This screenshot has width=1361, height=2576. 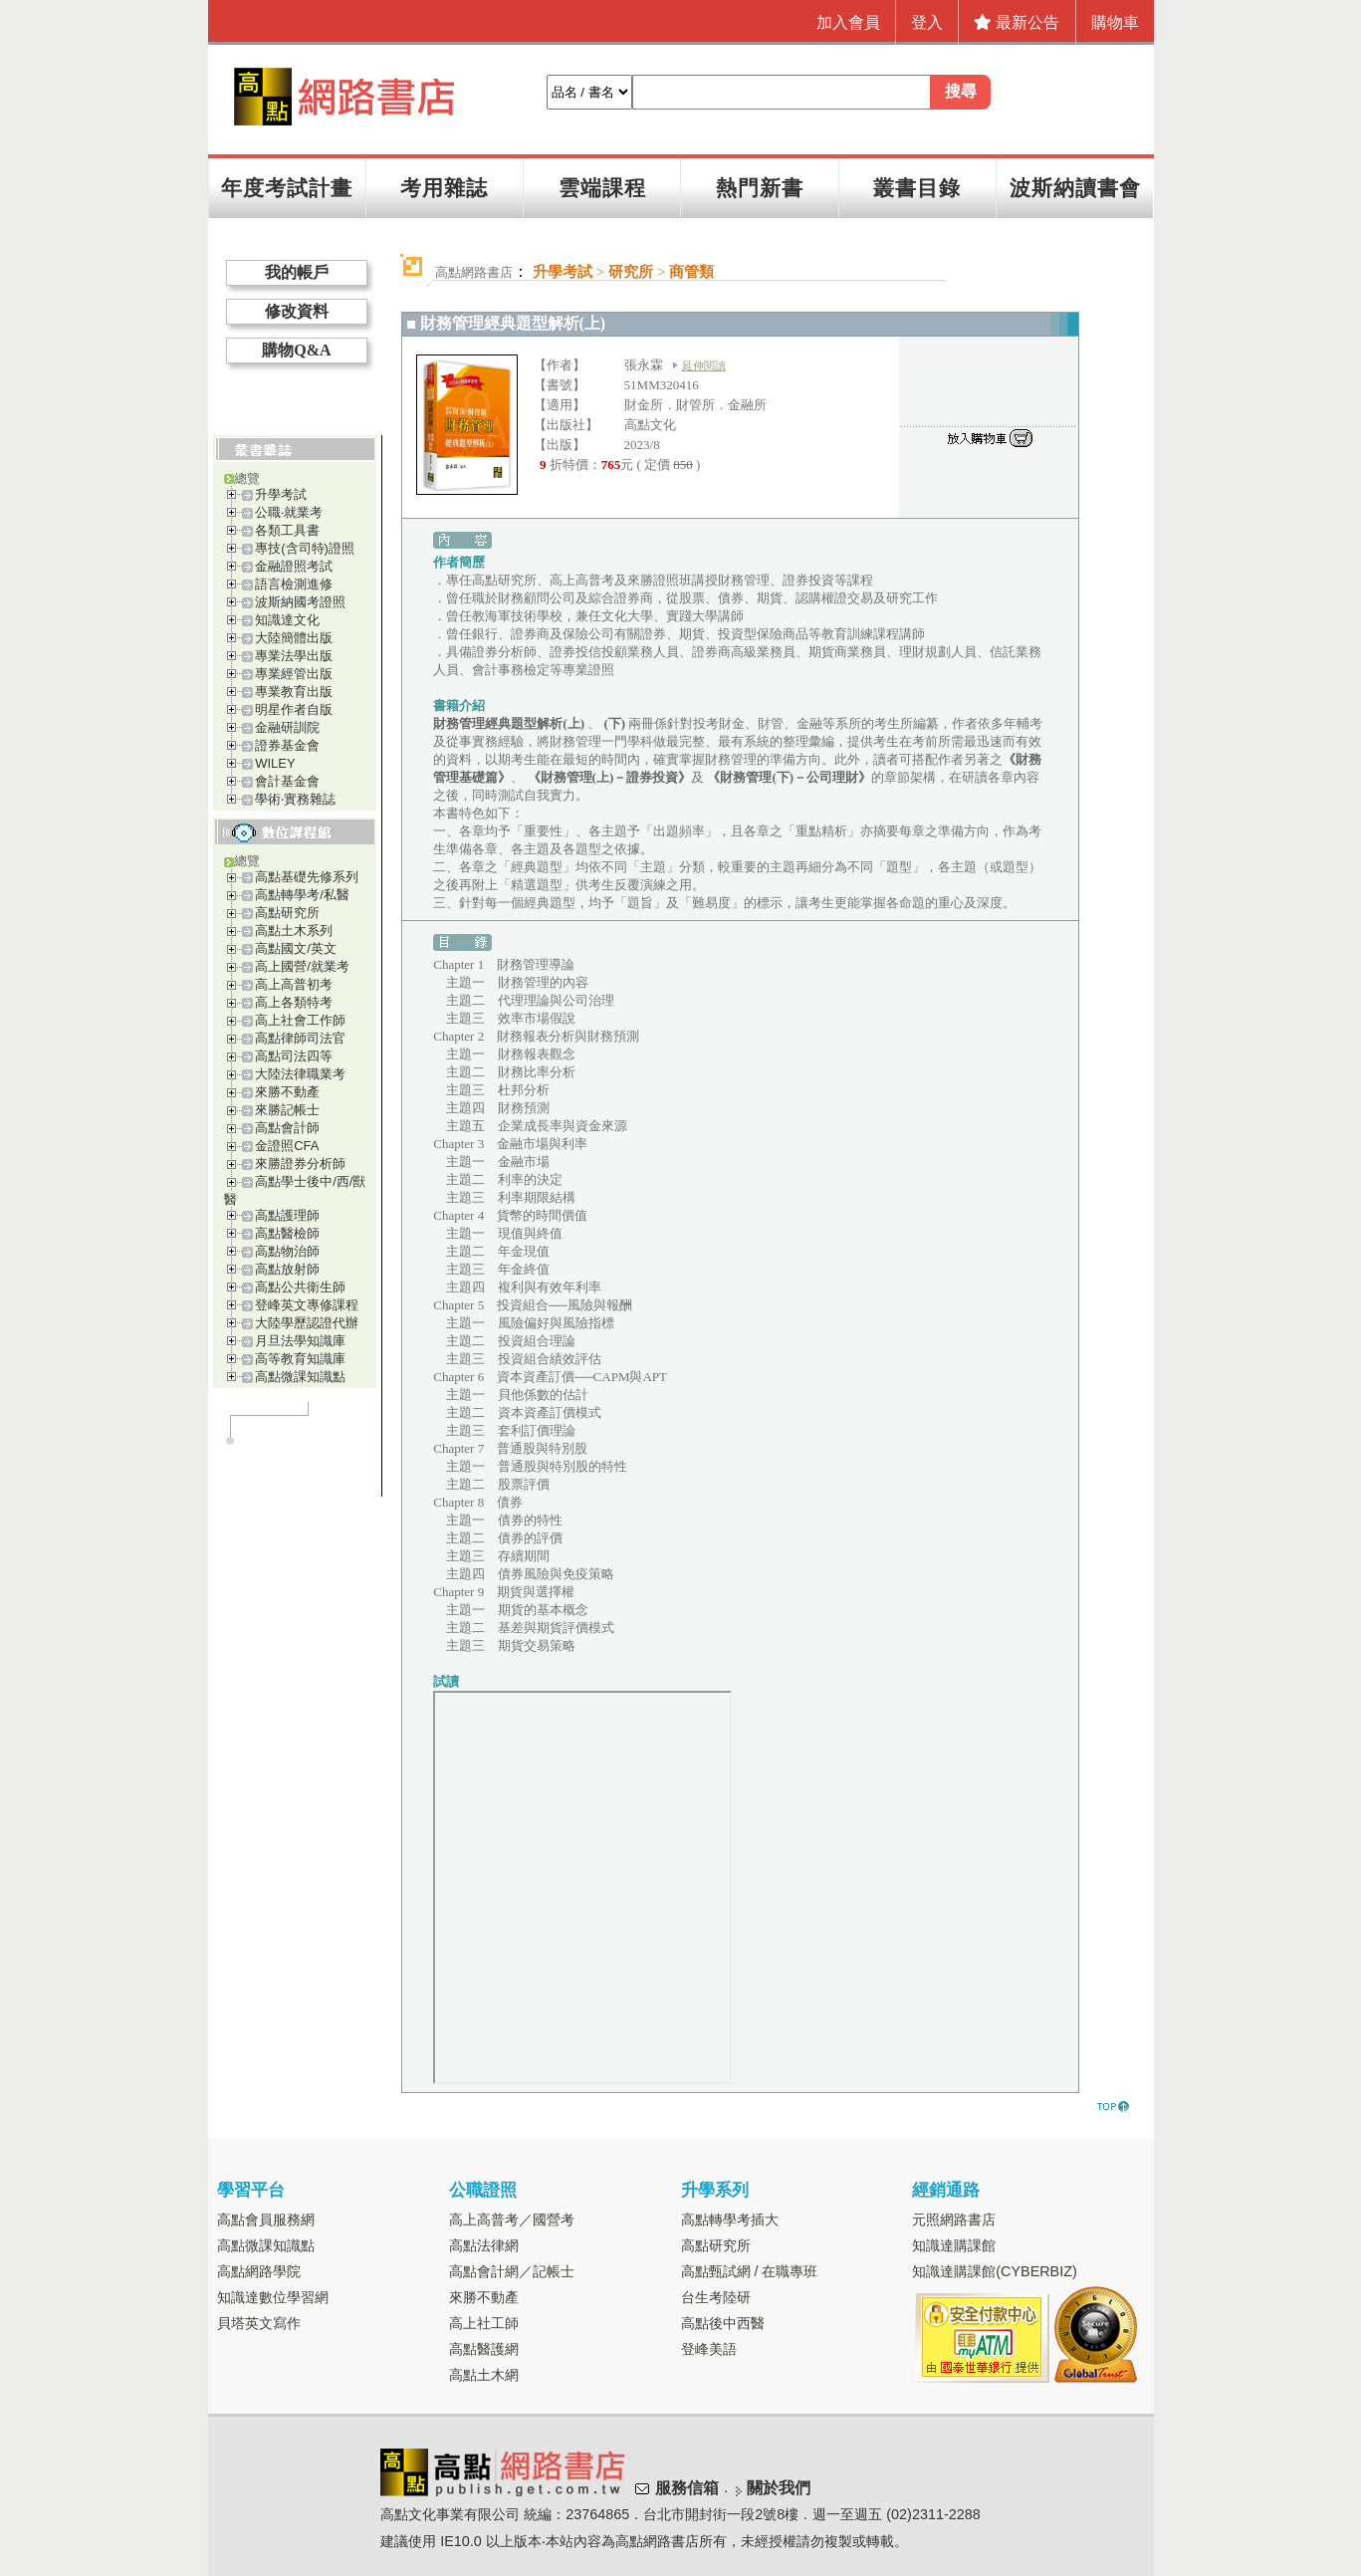 What do you see at coordinates (281, 494) in the screenshot?
I see `升學考試` at bounding box center [281, 494].